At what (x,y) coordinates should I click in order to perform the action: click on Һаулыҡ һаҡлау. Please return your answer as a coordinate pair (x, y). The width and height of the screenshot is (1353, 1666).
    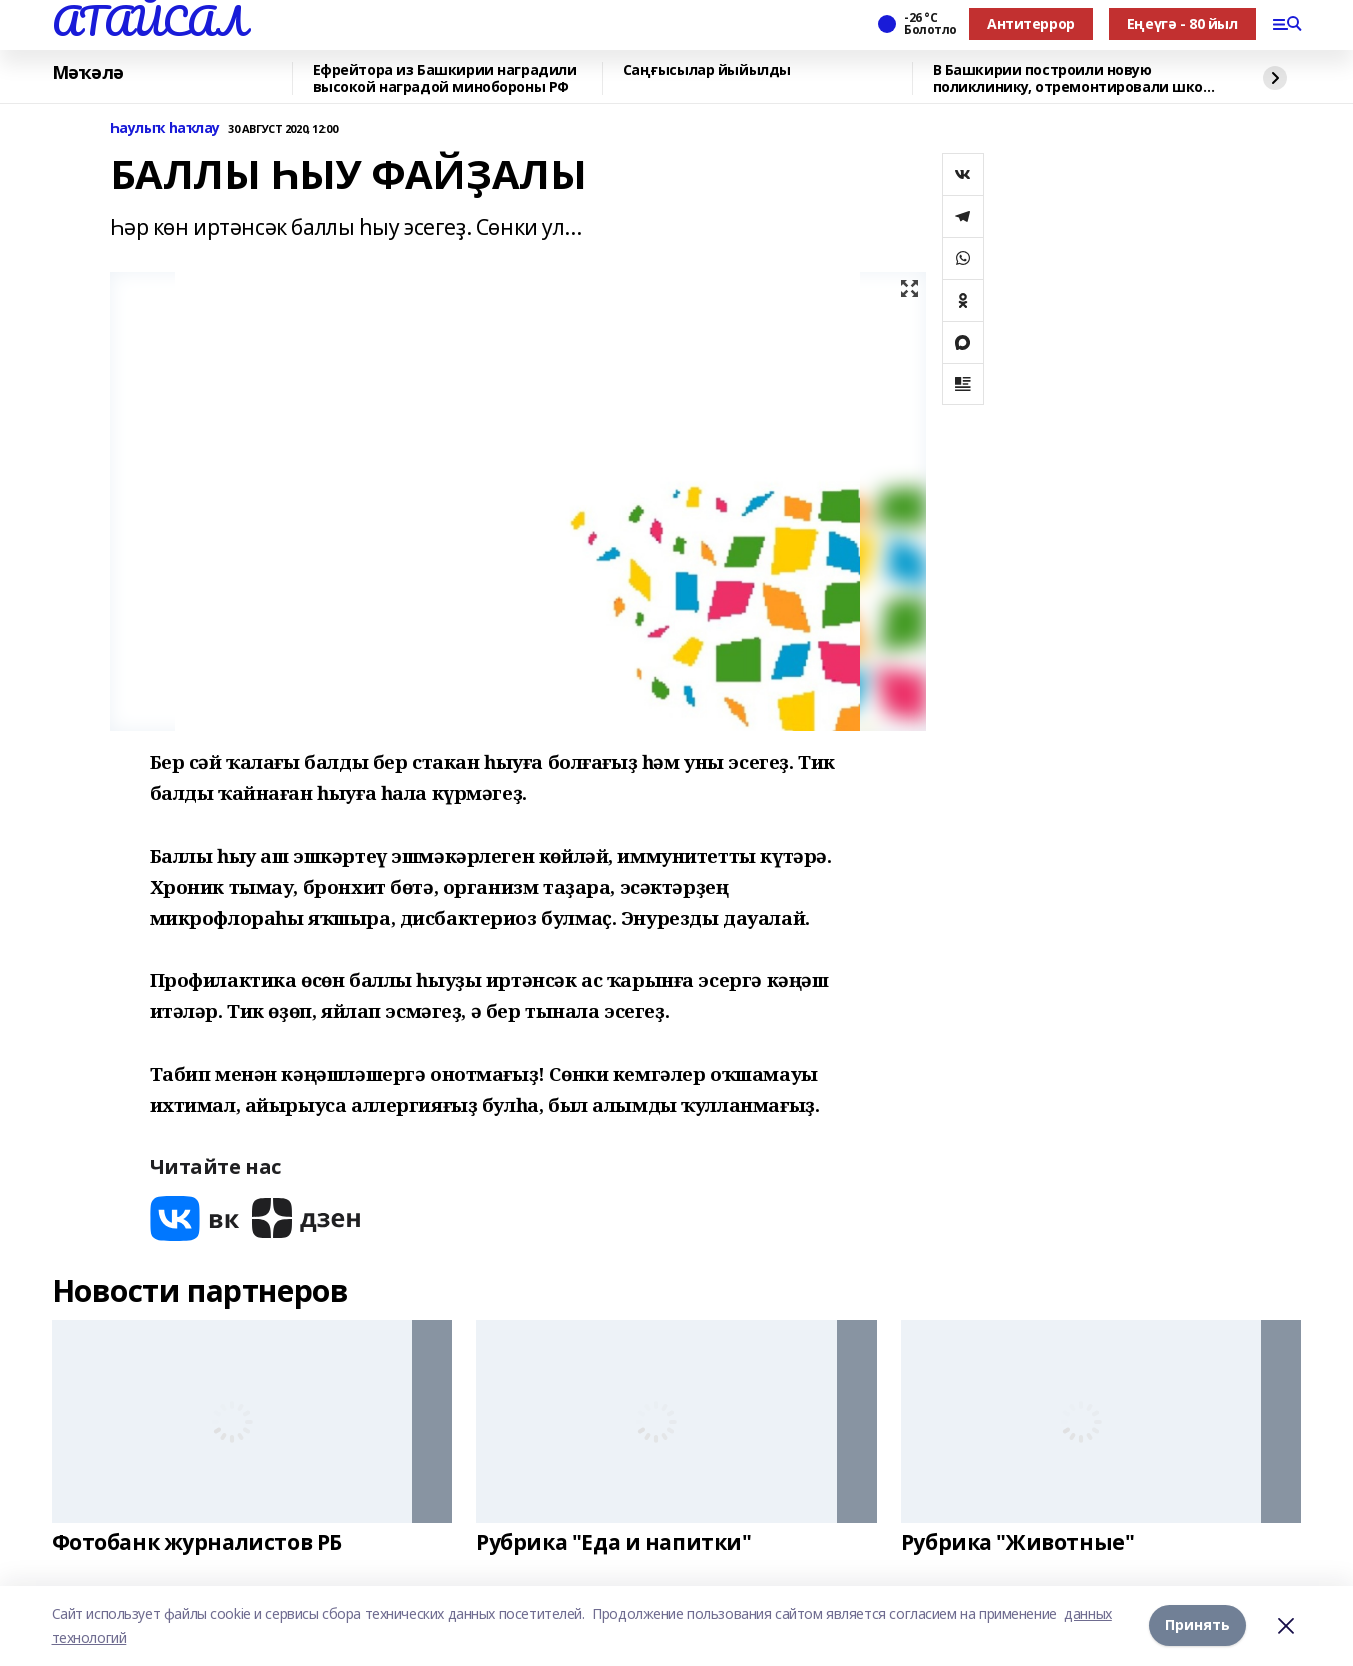
    Looking at the image, I should click on (165, 128).